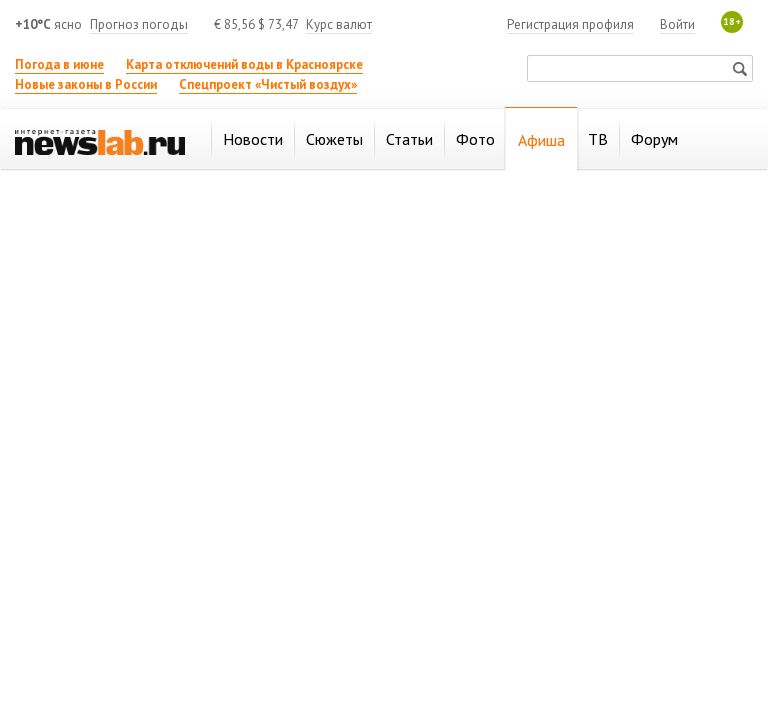  I want to click on Регистрация профиля, so click(570, 24).